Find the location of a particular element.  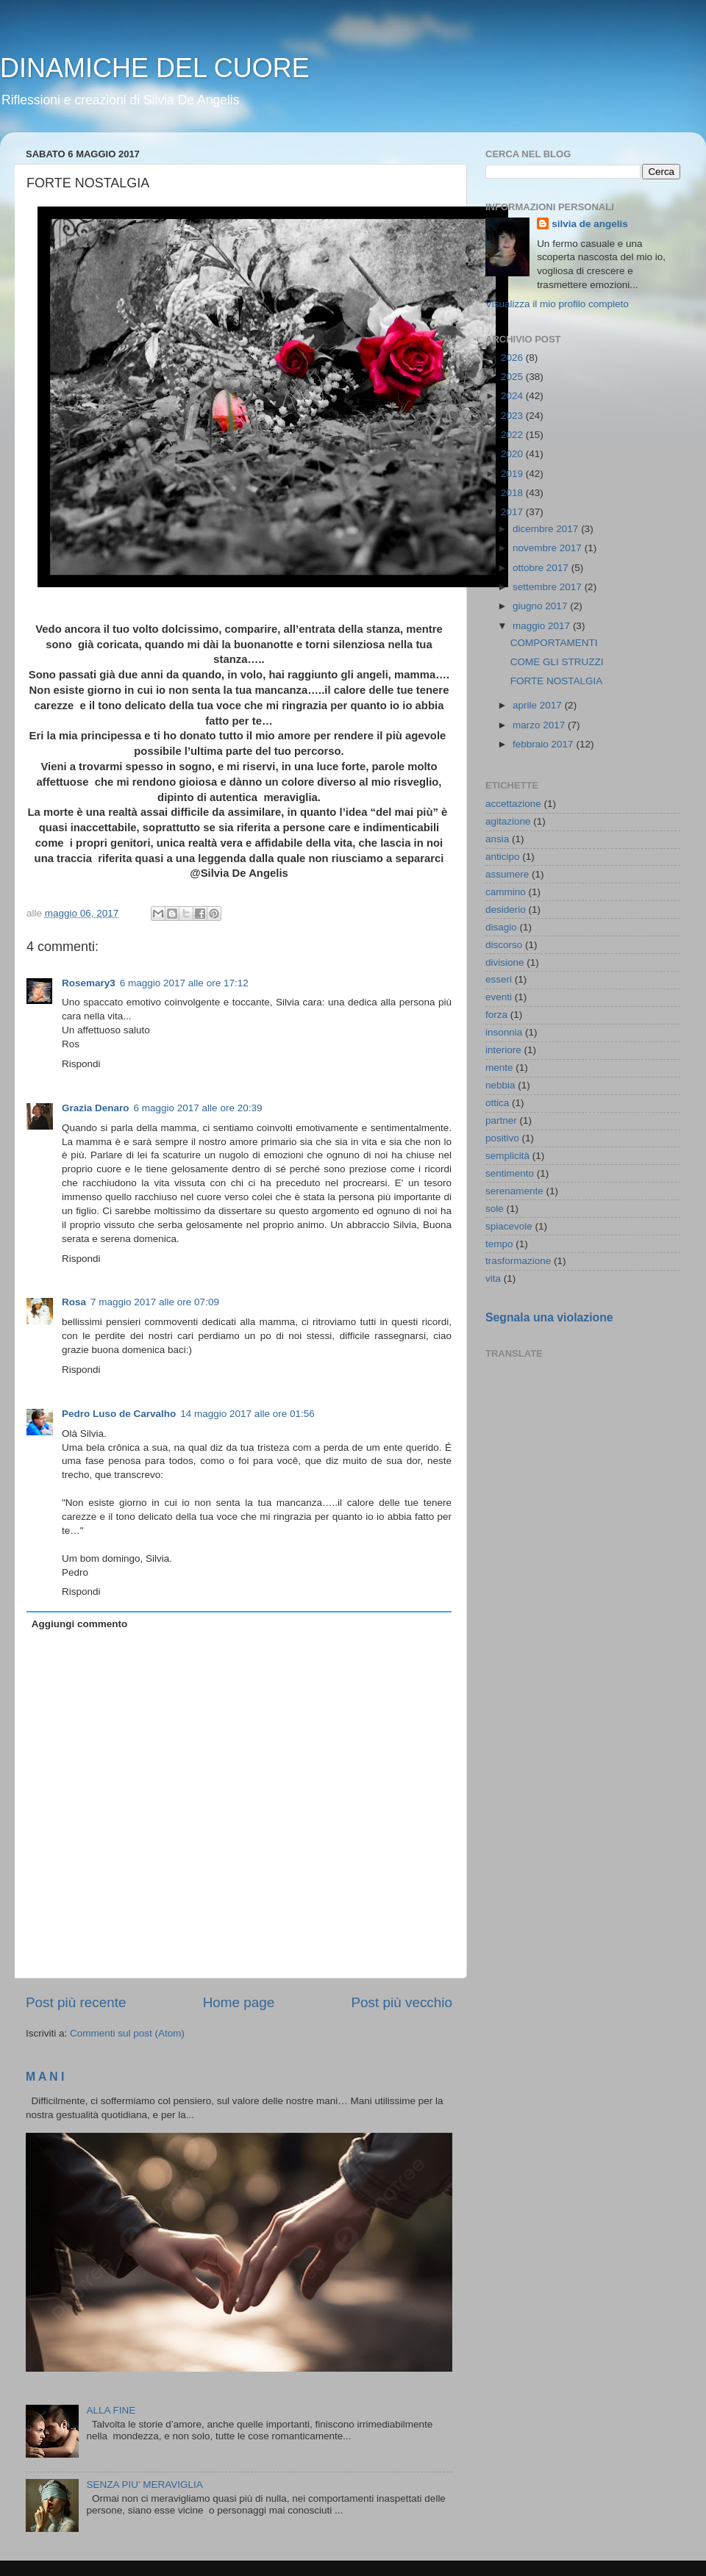

Commenti sul post (Atom) is located at coordinates (127, 2033).